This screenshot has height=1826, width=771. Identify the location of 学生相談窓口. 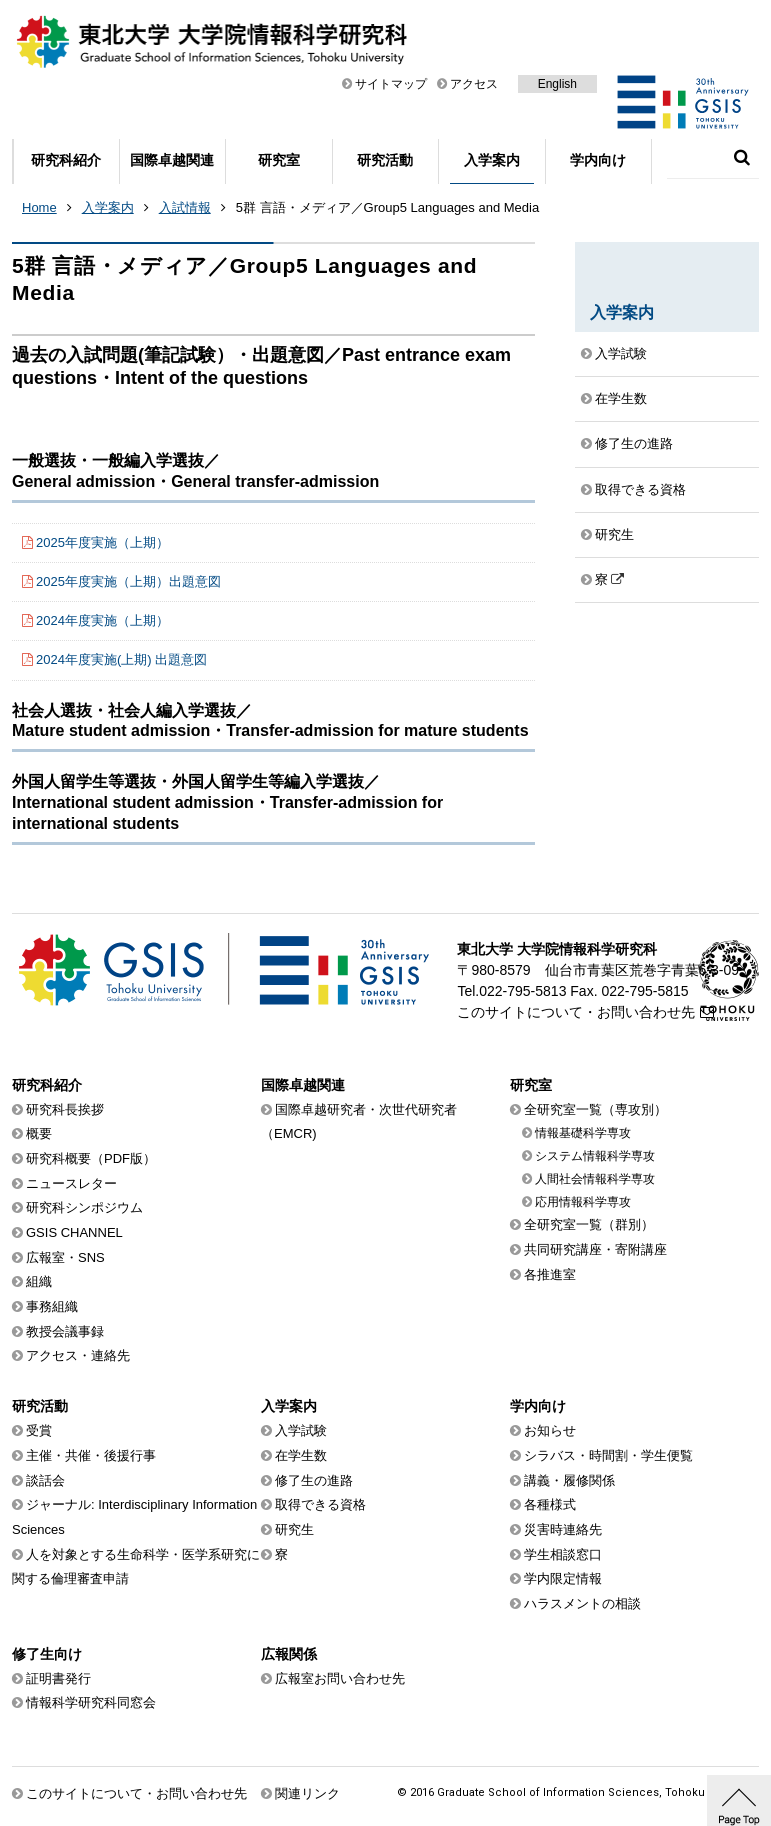
(563, 1554).